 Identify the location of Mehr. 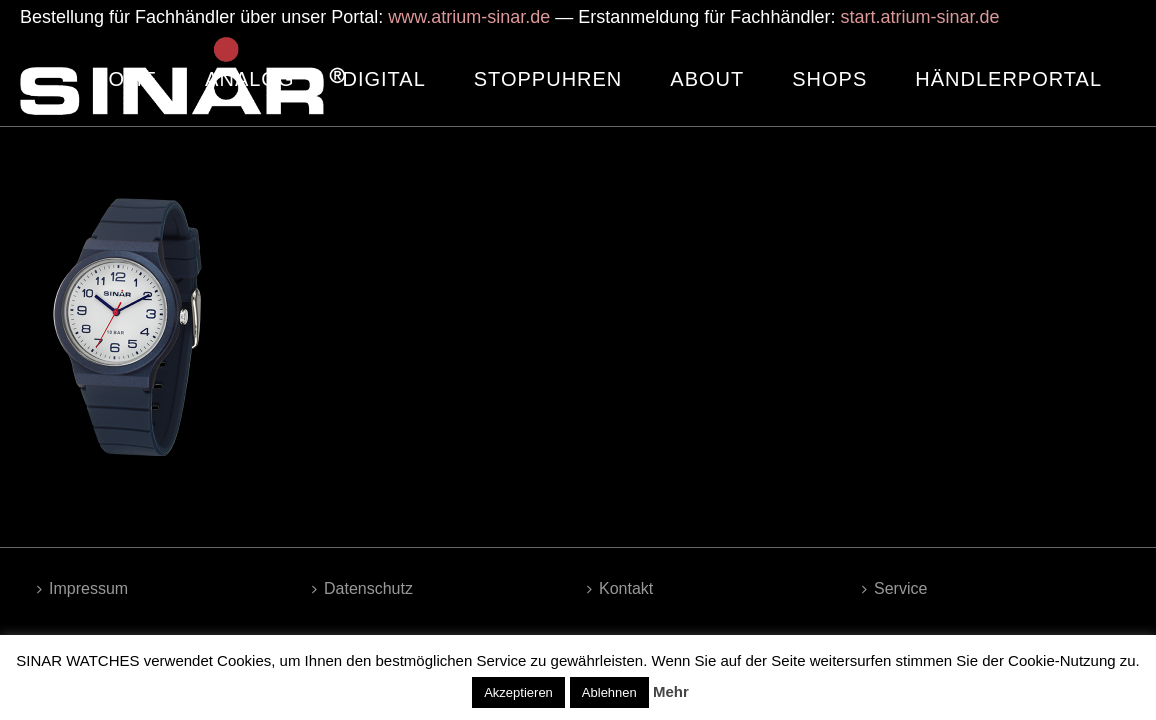
(671, 691).